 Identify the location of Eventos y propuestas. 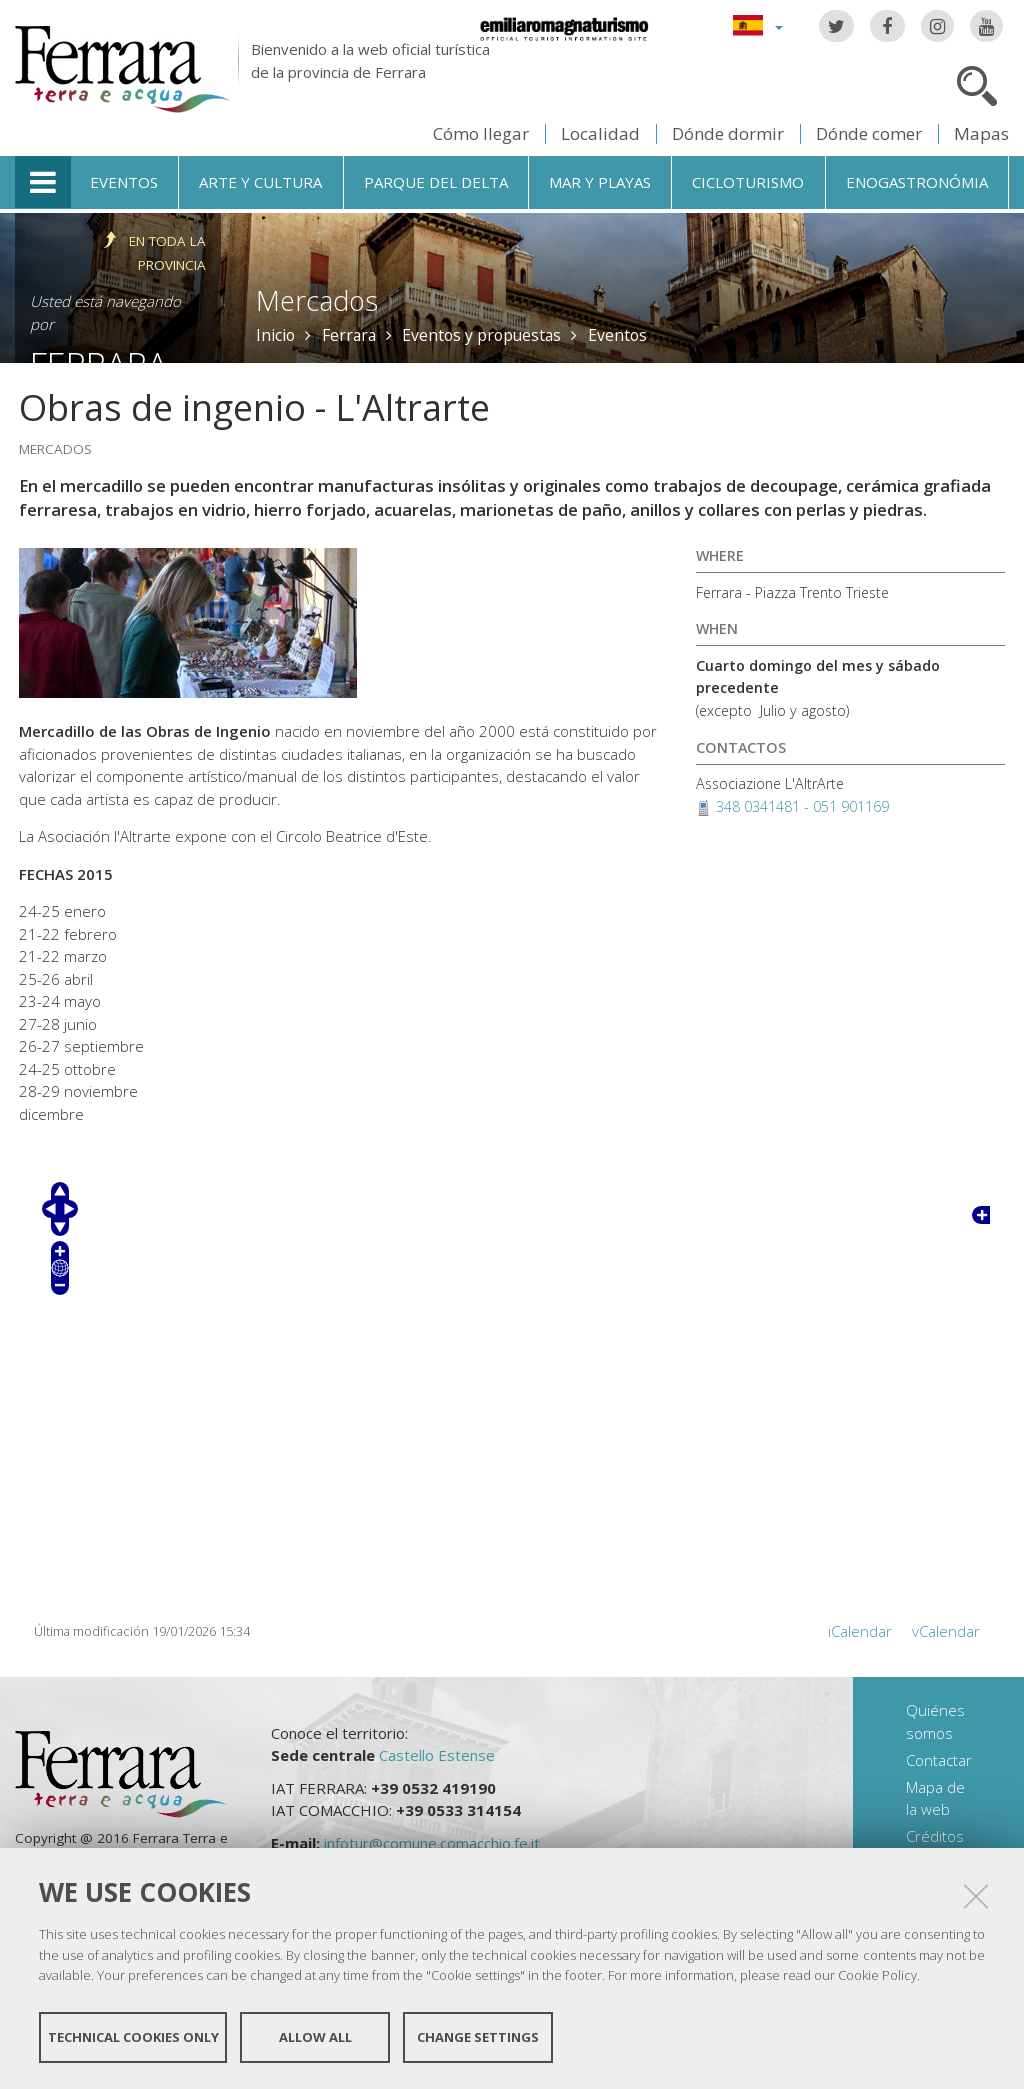
(481, 335).